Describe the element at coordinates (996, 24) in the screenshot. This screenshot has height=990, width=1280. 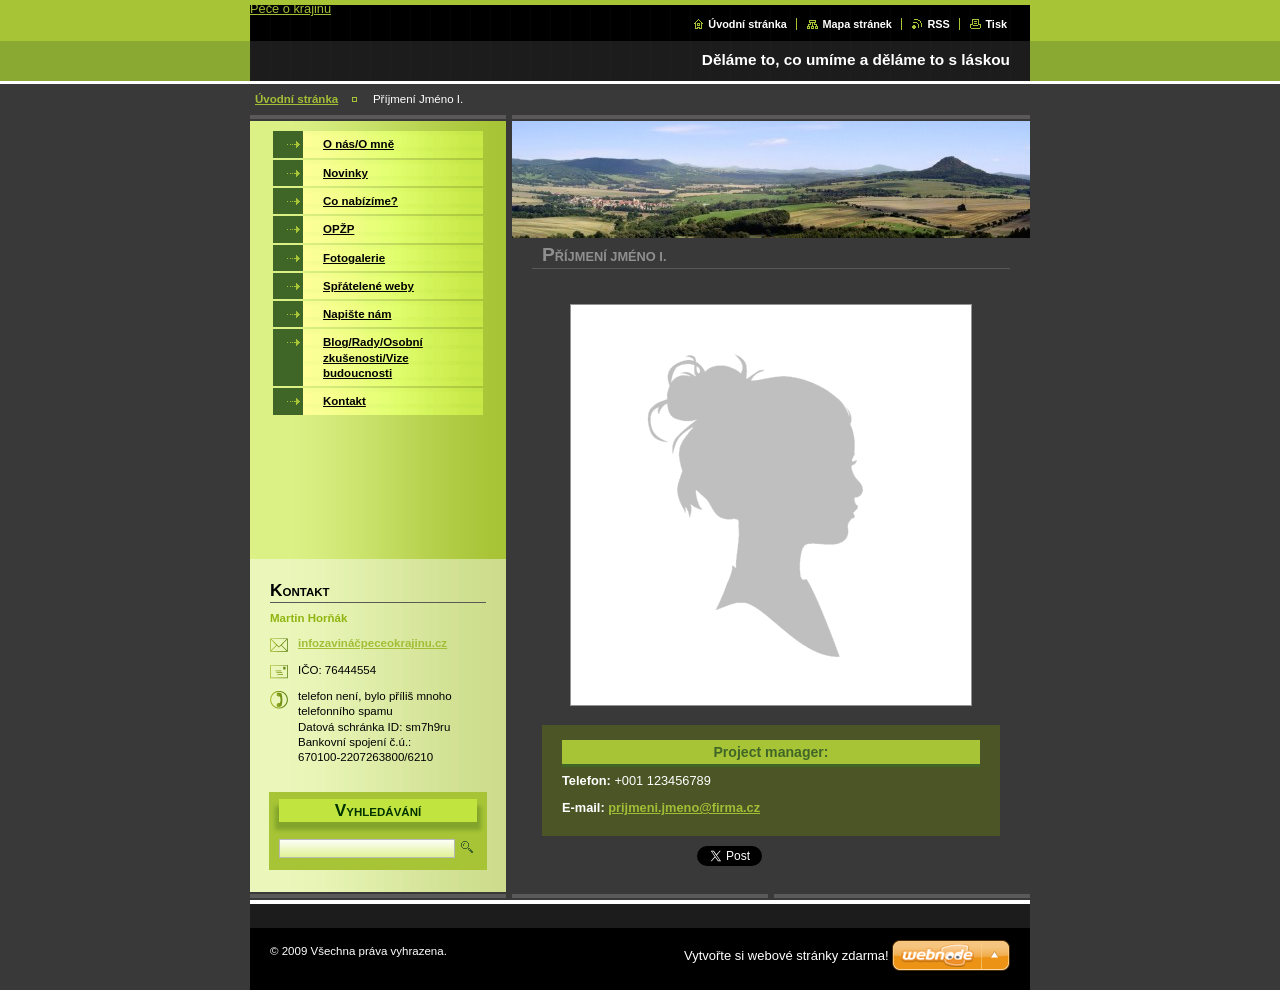
I see `Tisk` at that location.